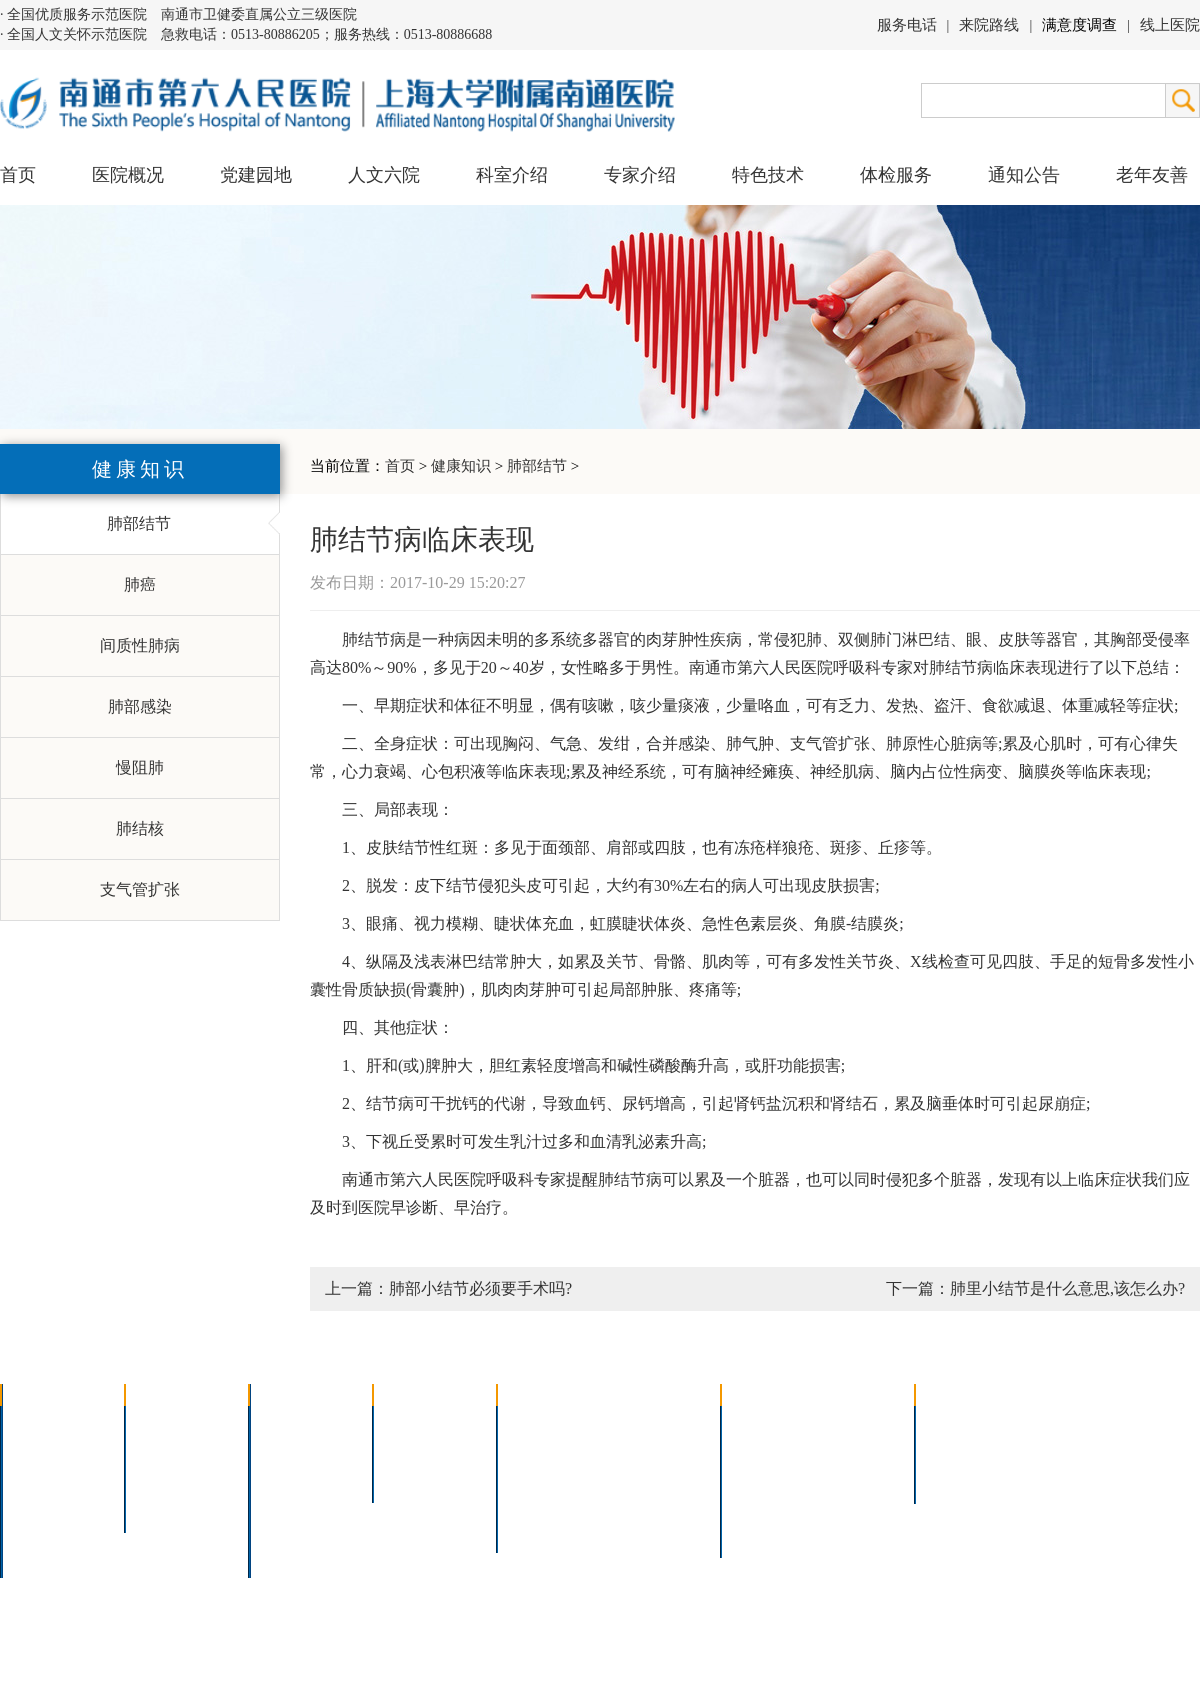 This screenshot has height=1701, width=1200. I want to click on 服务电话, so click(907, 25).